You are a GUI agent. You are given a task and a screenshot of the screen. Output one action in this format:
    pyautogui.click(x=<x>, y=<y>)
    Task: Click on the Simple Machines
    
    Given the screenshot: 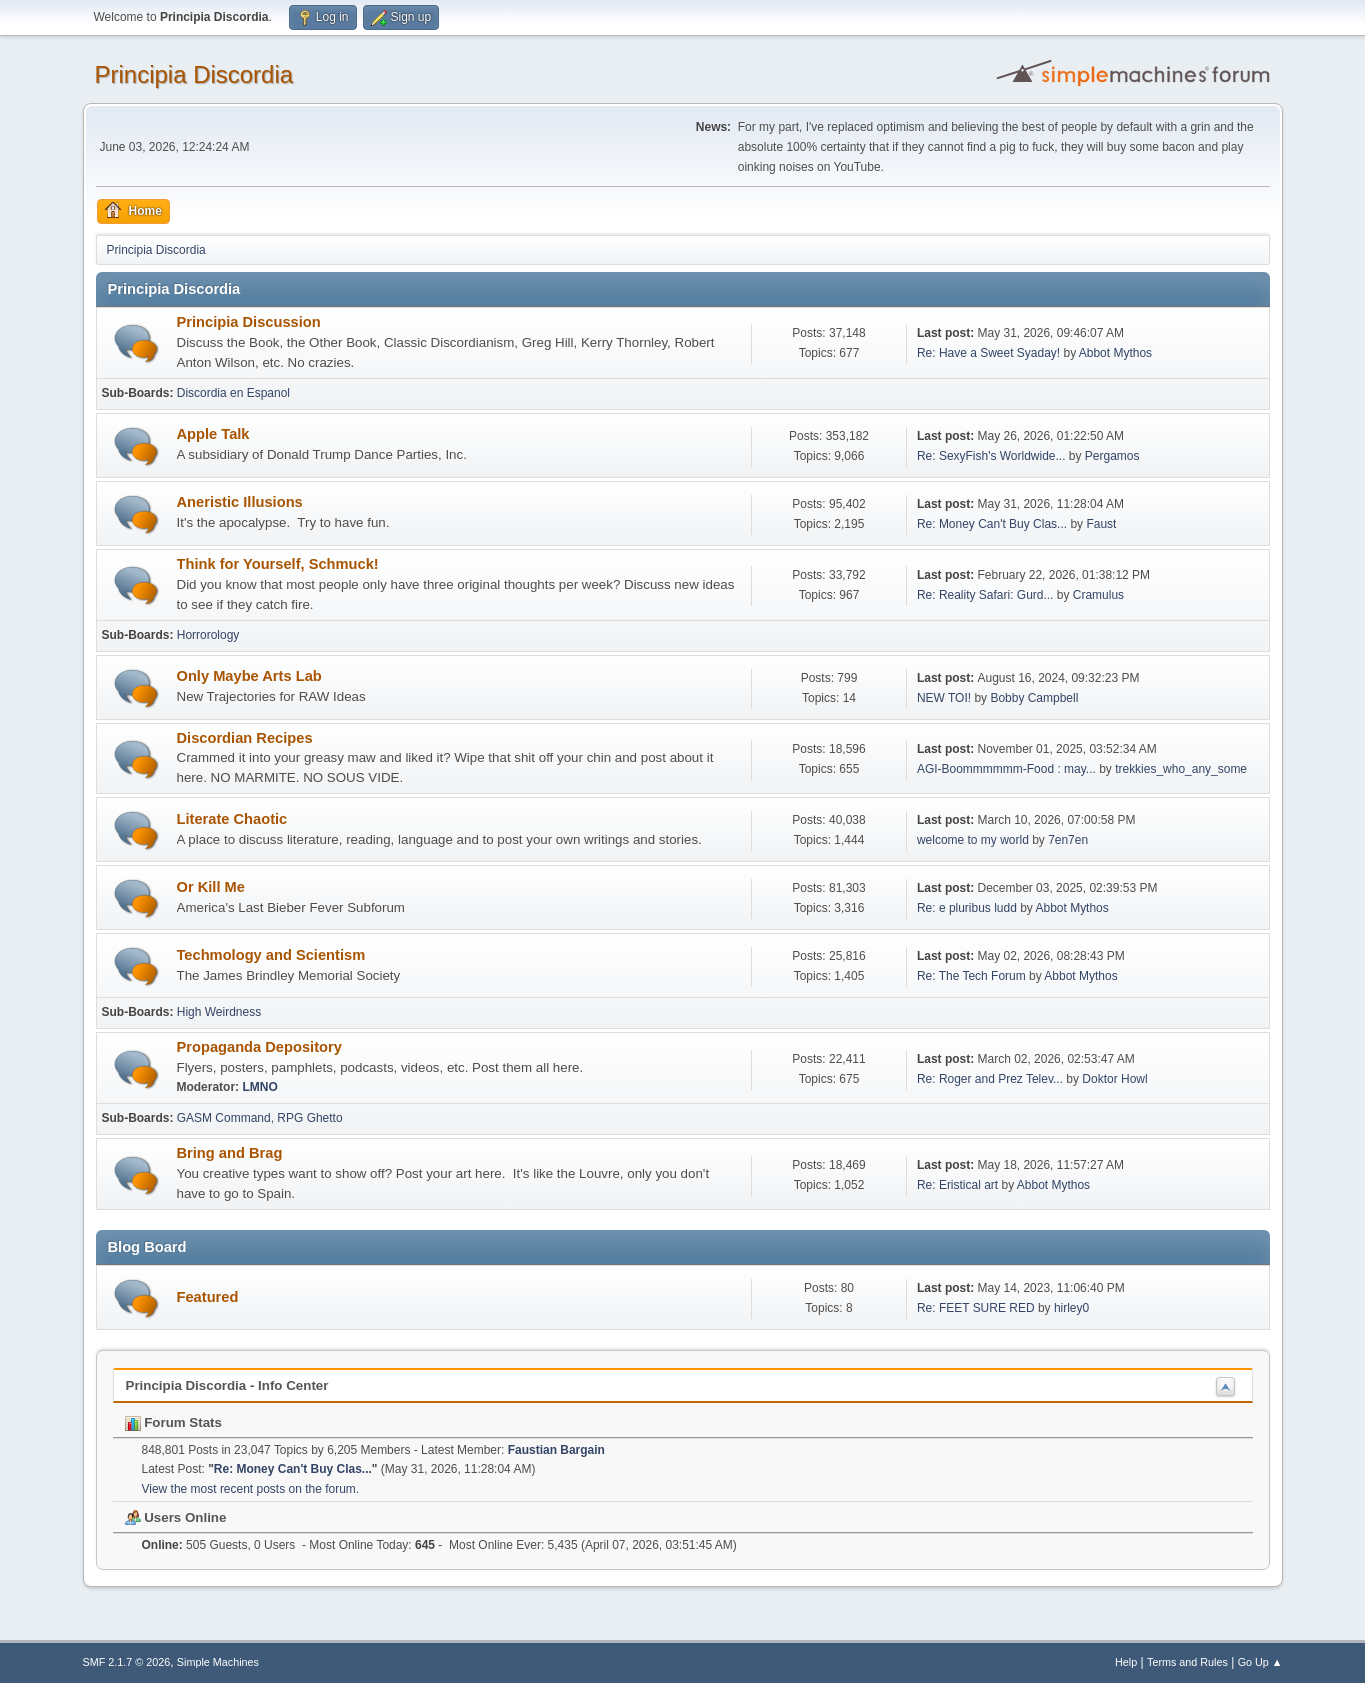 What is the action you would take?
    pyautogui.click(x=218, y=1662)
    